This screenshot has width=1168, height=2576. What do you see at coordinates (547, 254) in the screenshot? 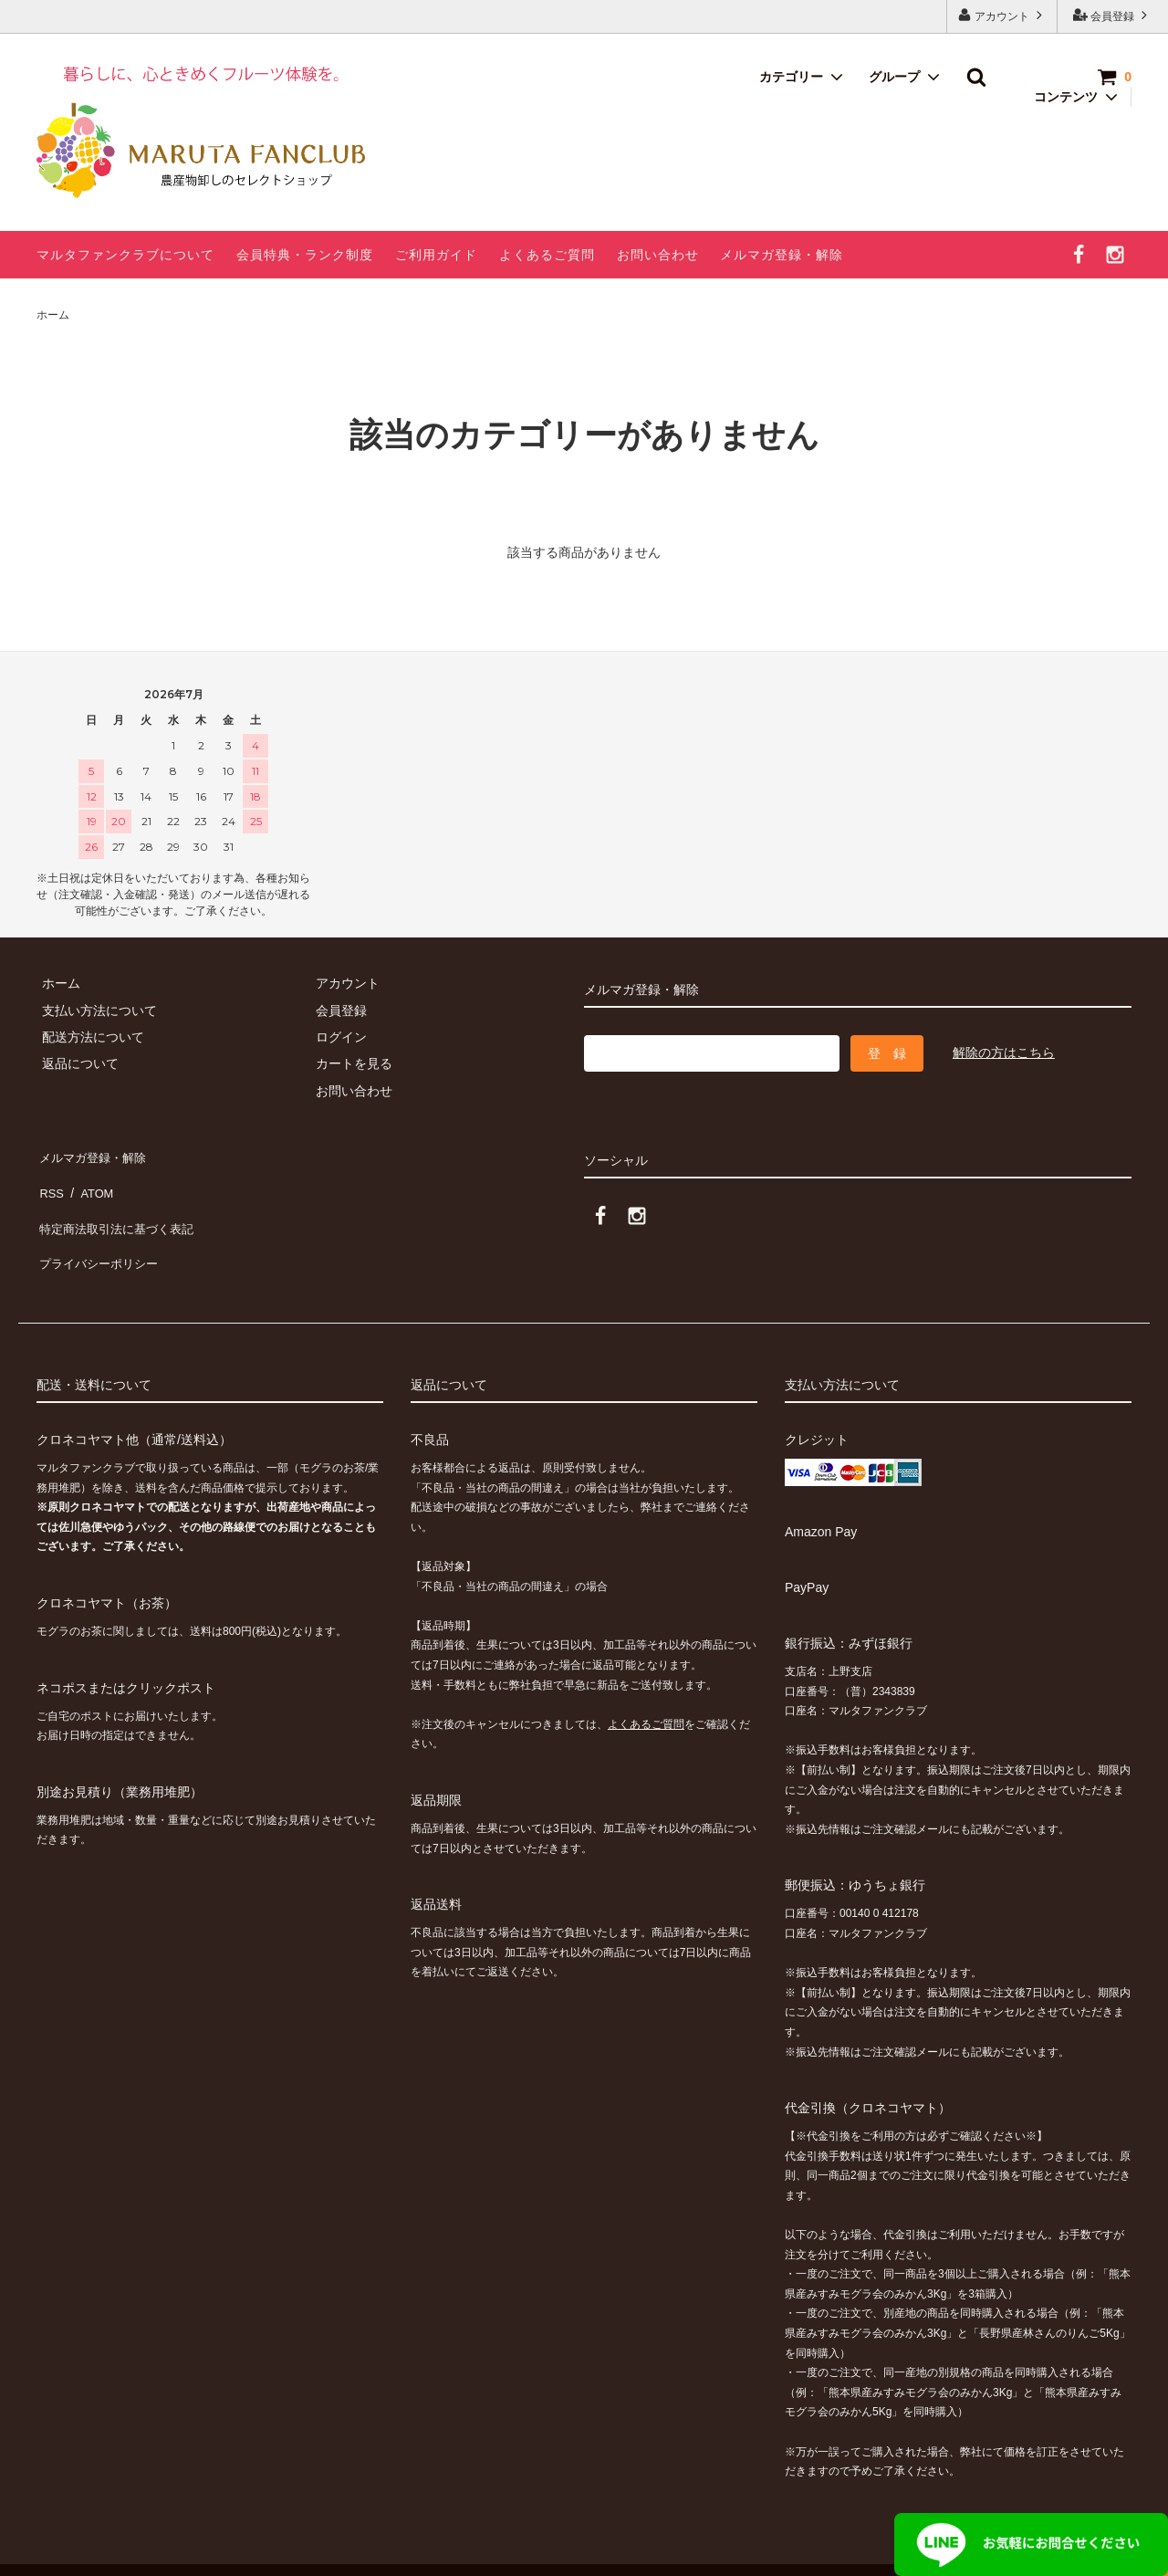
I see `よくあるご質問` at bounding box center [547, 254].